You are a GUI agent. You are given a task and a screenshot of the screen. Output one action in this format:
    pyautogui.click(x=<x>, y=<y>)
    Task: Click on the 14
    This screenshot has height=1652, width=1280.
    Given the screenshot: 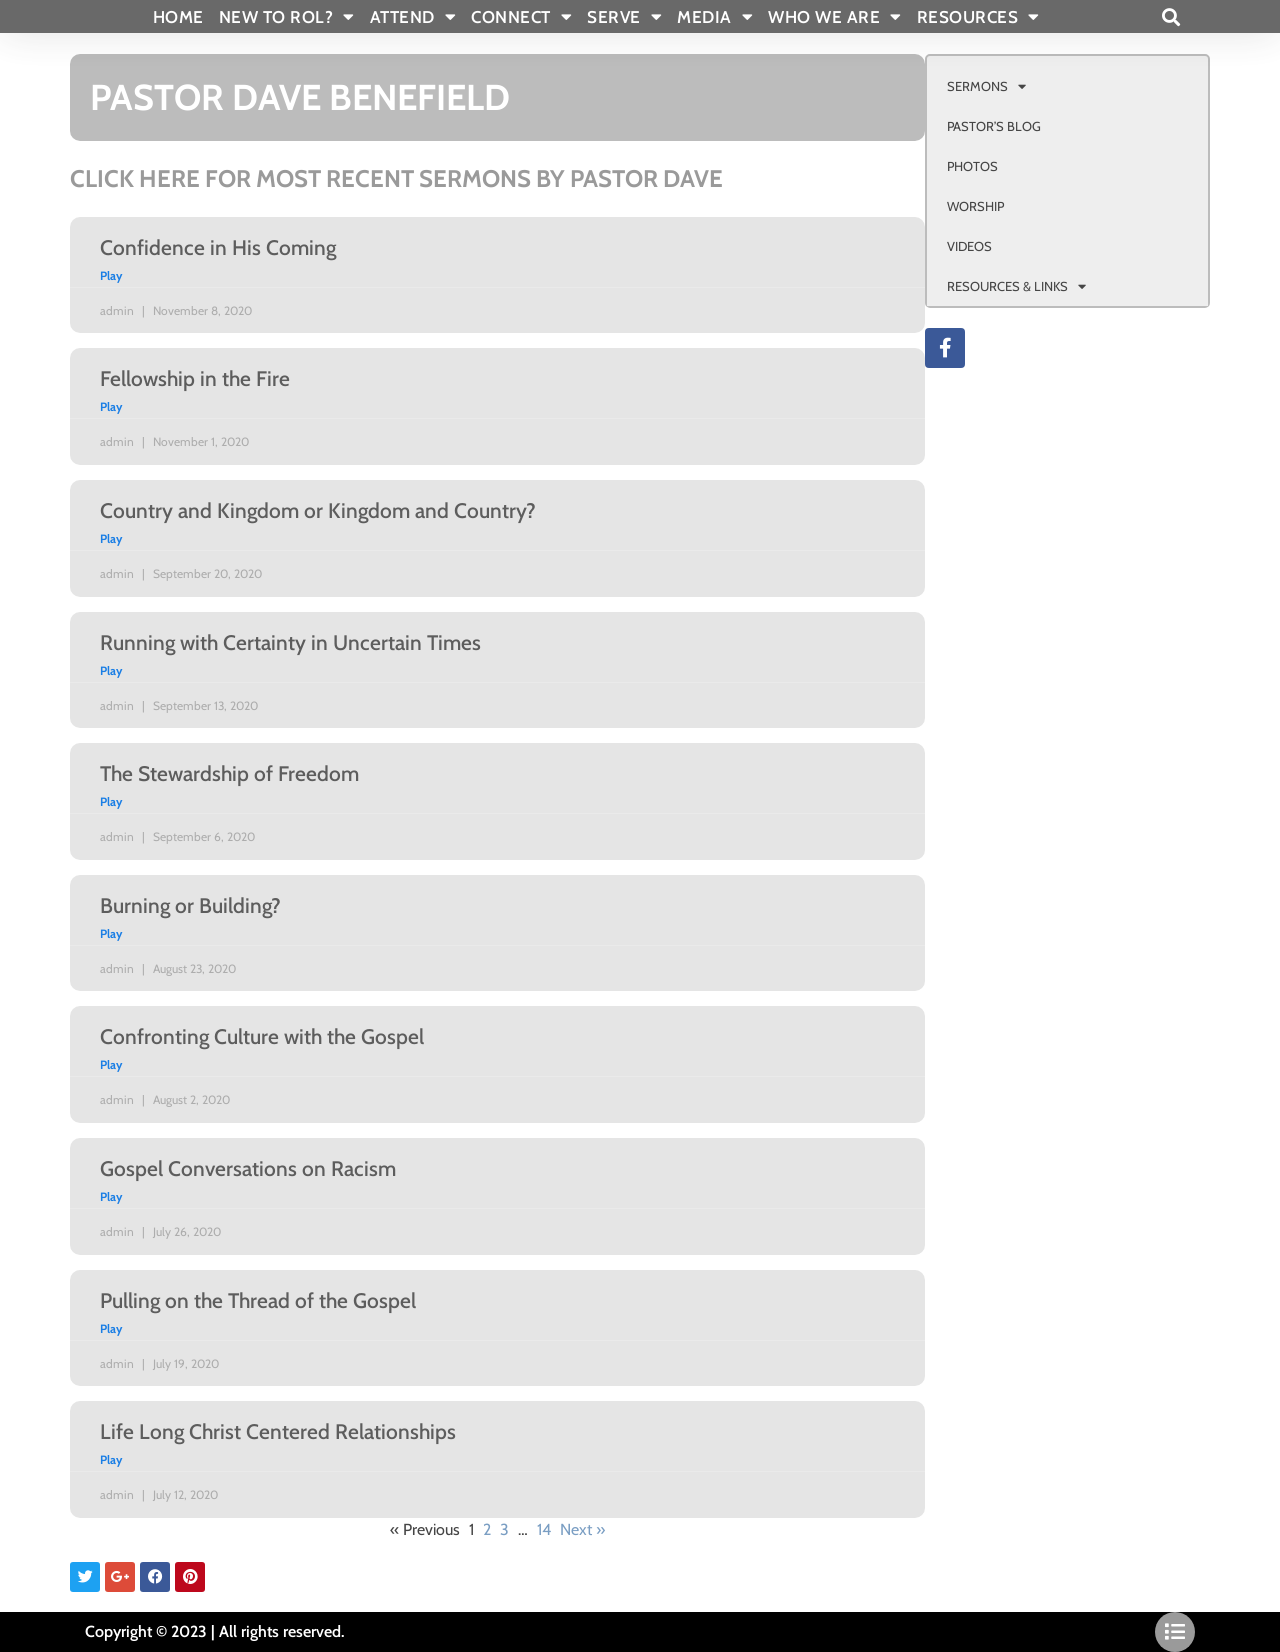 What is the action you would take?
    pyautogui.click(x=544, y=1529)
    